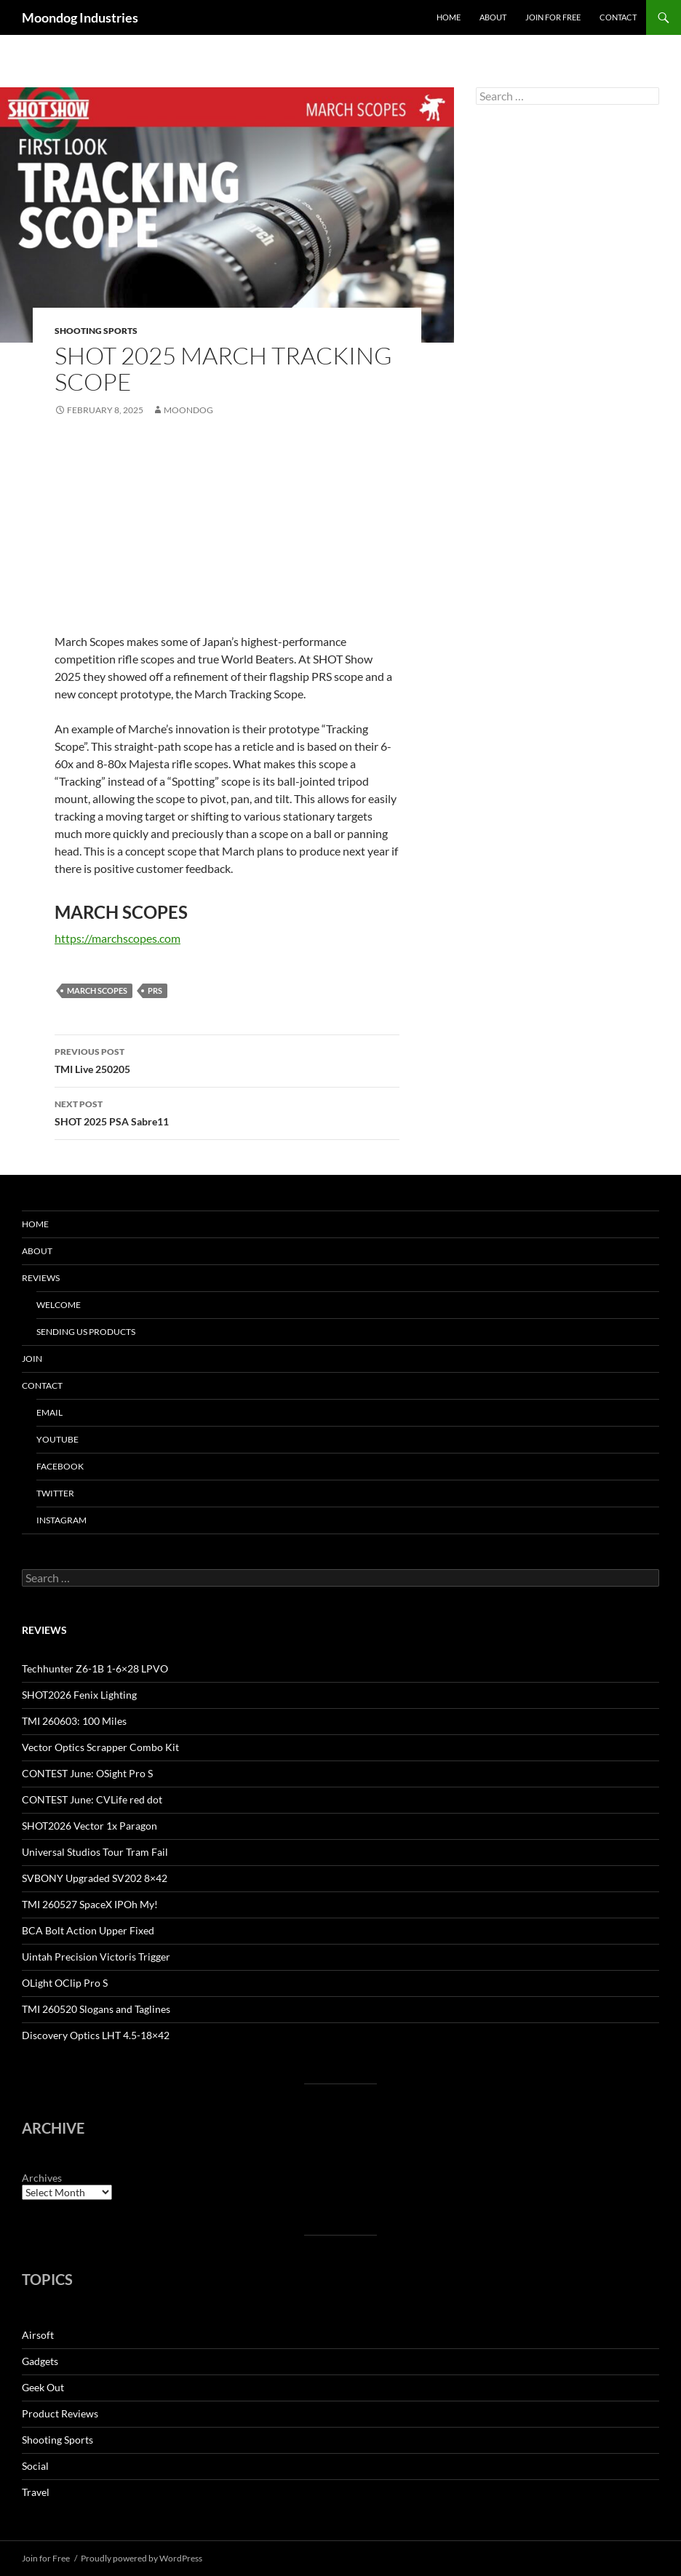  Describe the element at coordinates (35, 1224) in the screenshot. I see `HOME` at that location.